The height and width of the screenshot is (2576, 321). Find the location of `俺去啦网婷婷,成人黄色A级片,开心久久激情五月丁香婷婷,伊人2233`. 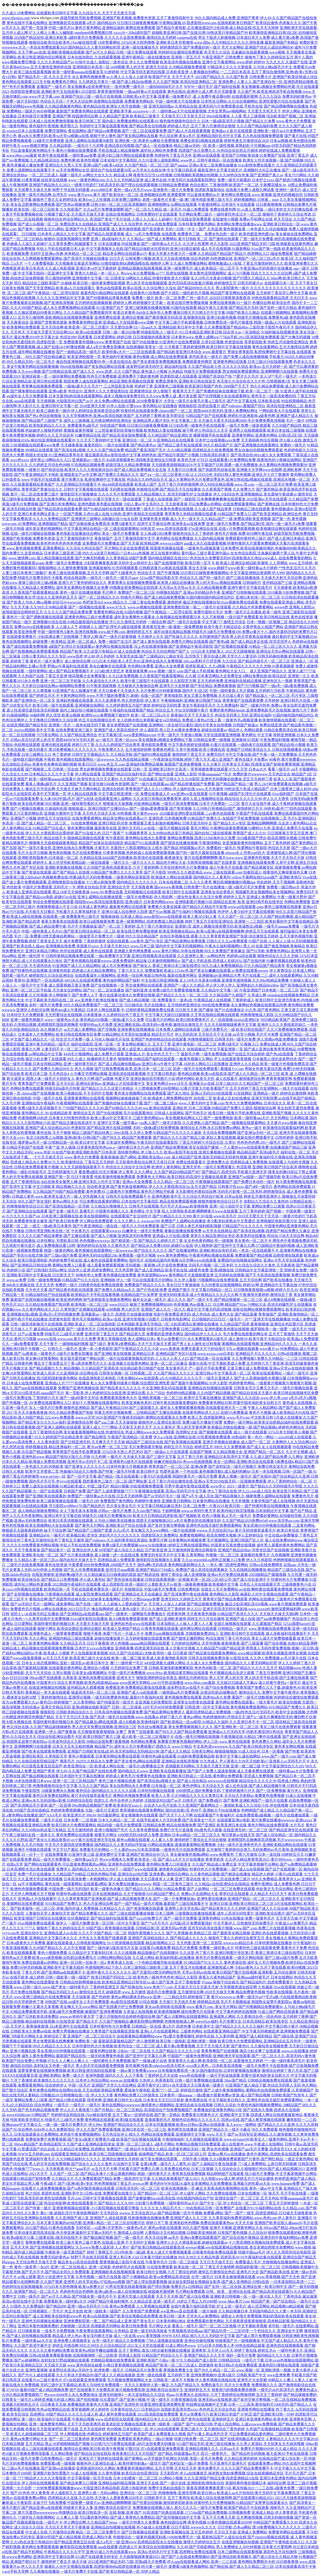

俺去啦网婷婷,成人黄色A级片,开心久久激情五月丁香婷婷,伊人2233 is located at coordinates (146, 1609).